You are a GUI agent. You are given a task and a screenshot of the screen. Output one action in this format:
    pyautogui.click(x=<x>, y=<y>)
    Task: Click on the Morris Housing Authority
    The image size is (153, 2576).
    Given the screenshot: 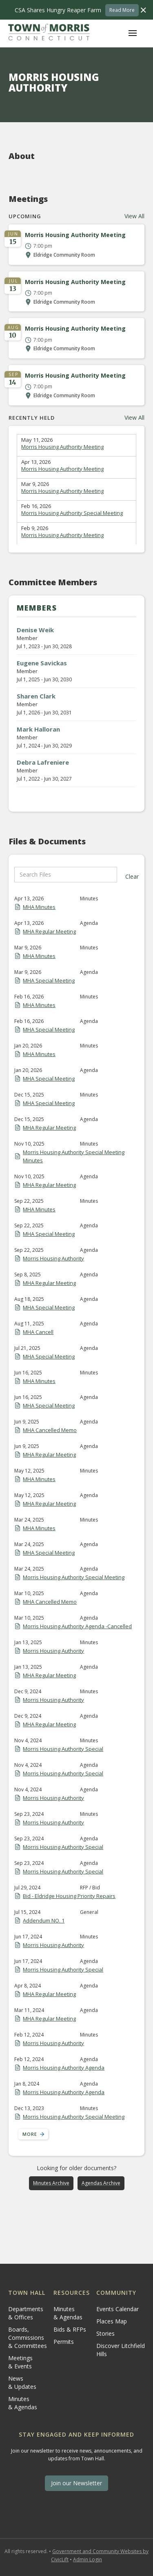 What is the action you would take?
    pyautogui.click(x=53, y=1258)
    